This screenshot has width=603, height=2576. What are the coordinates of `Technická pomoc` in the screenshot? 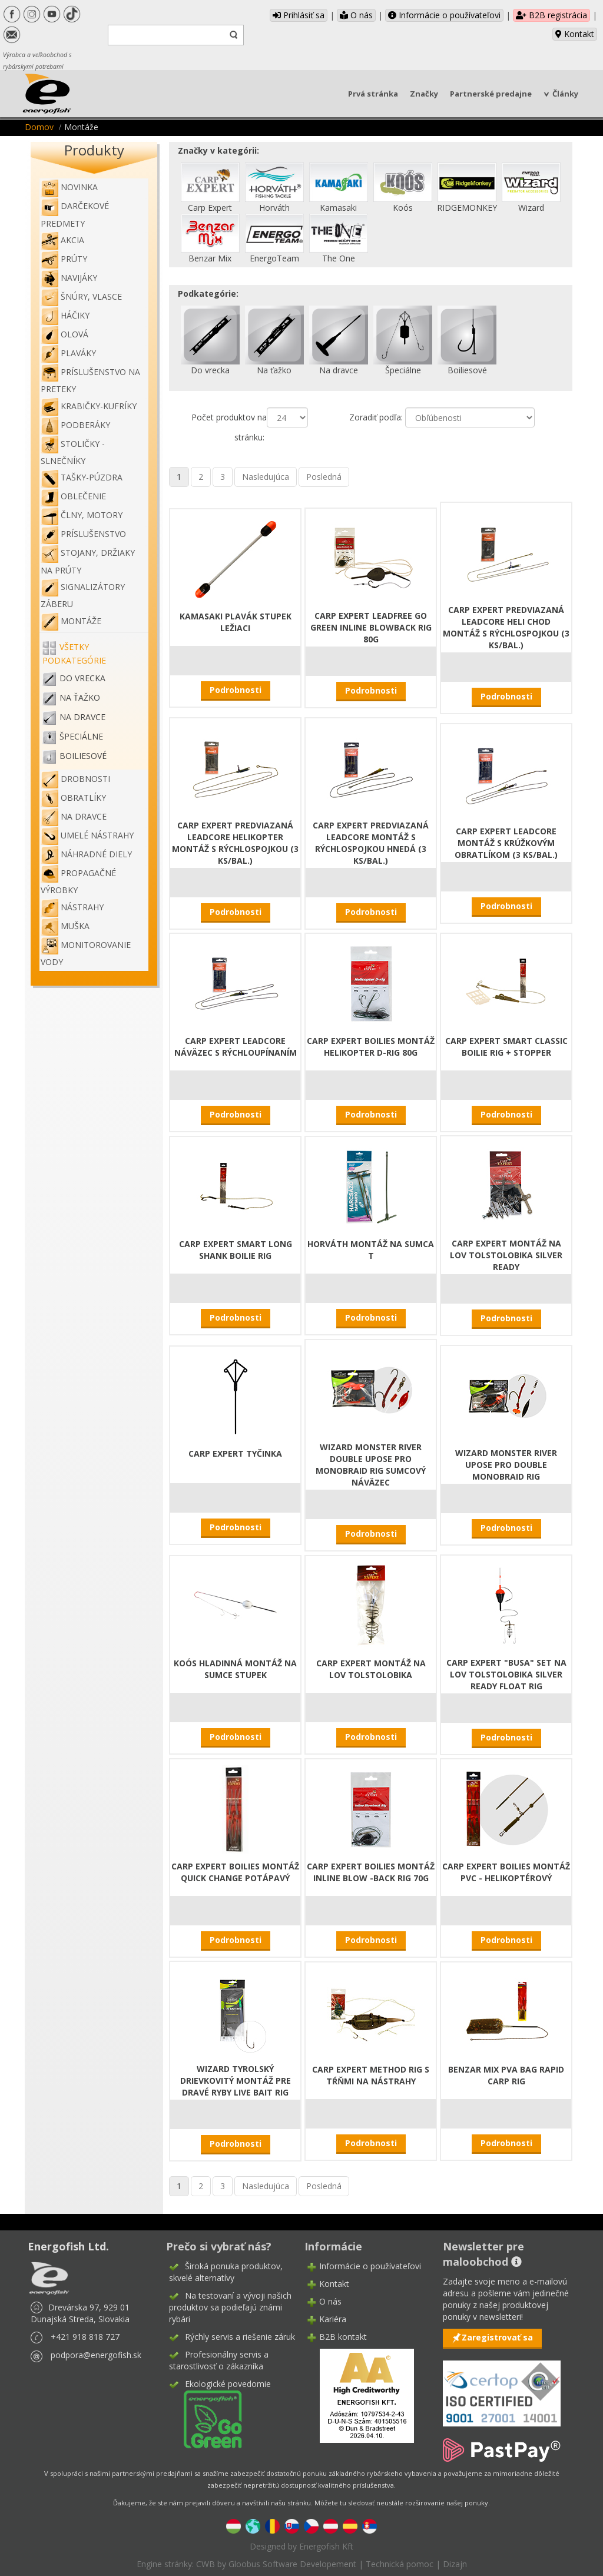 It's located at (399, 2564).